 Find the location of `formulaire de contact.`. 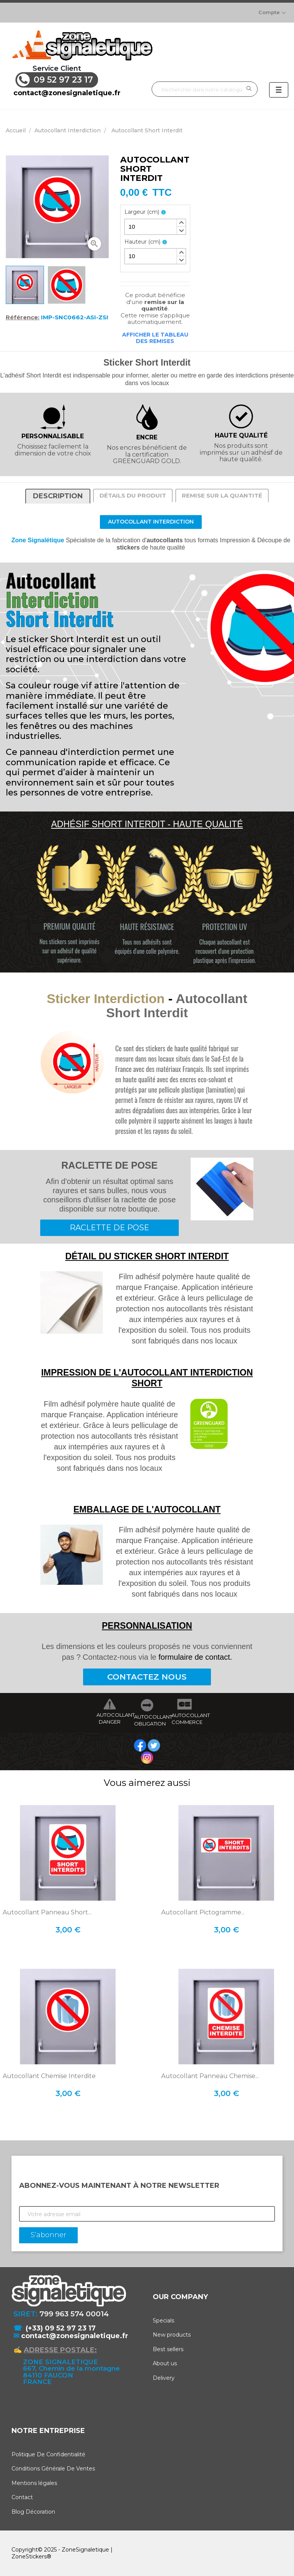

formulaire de contact. is located at coordinates (195, 1657).